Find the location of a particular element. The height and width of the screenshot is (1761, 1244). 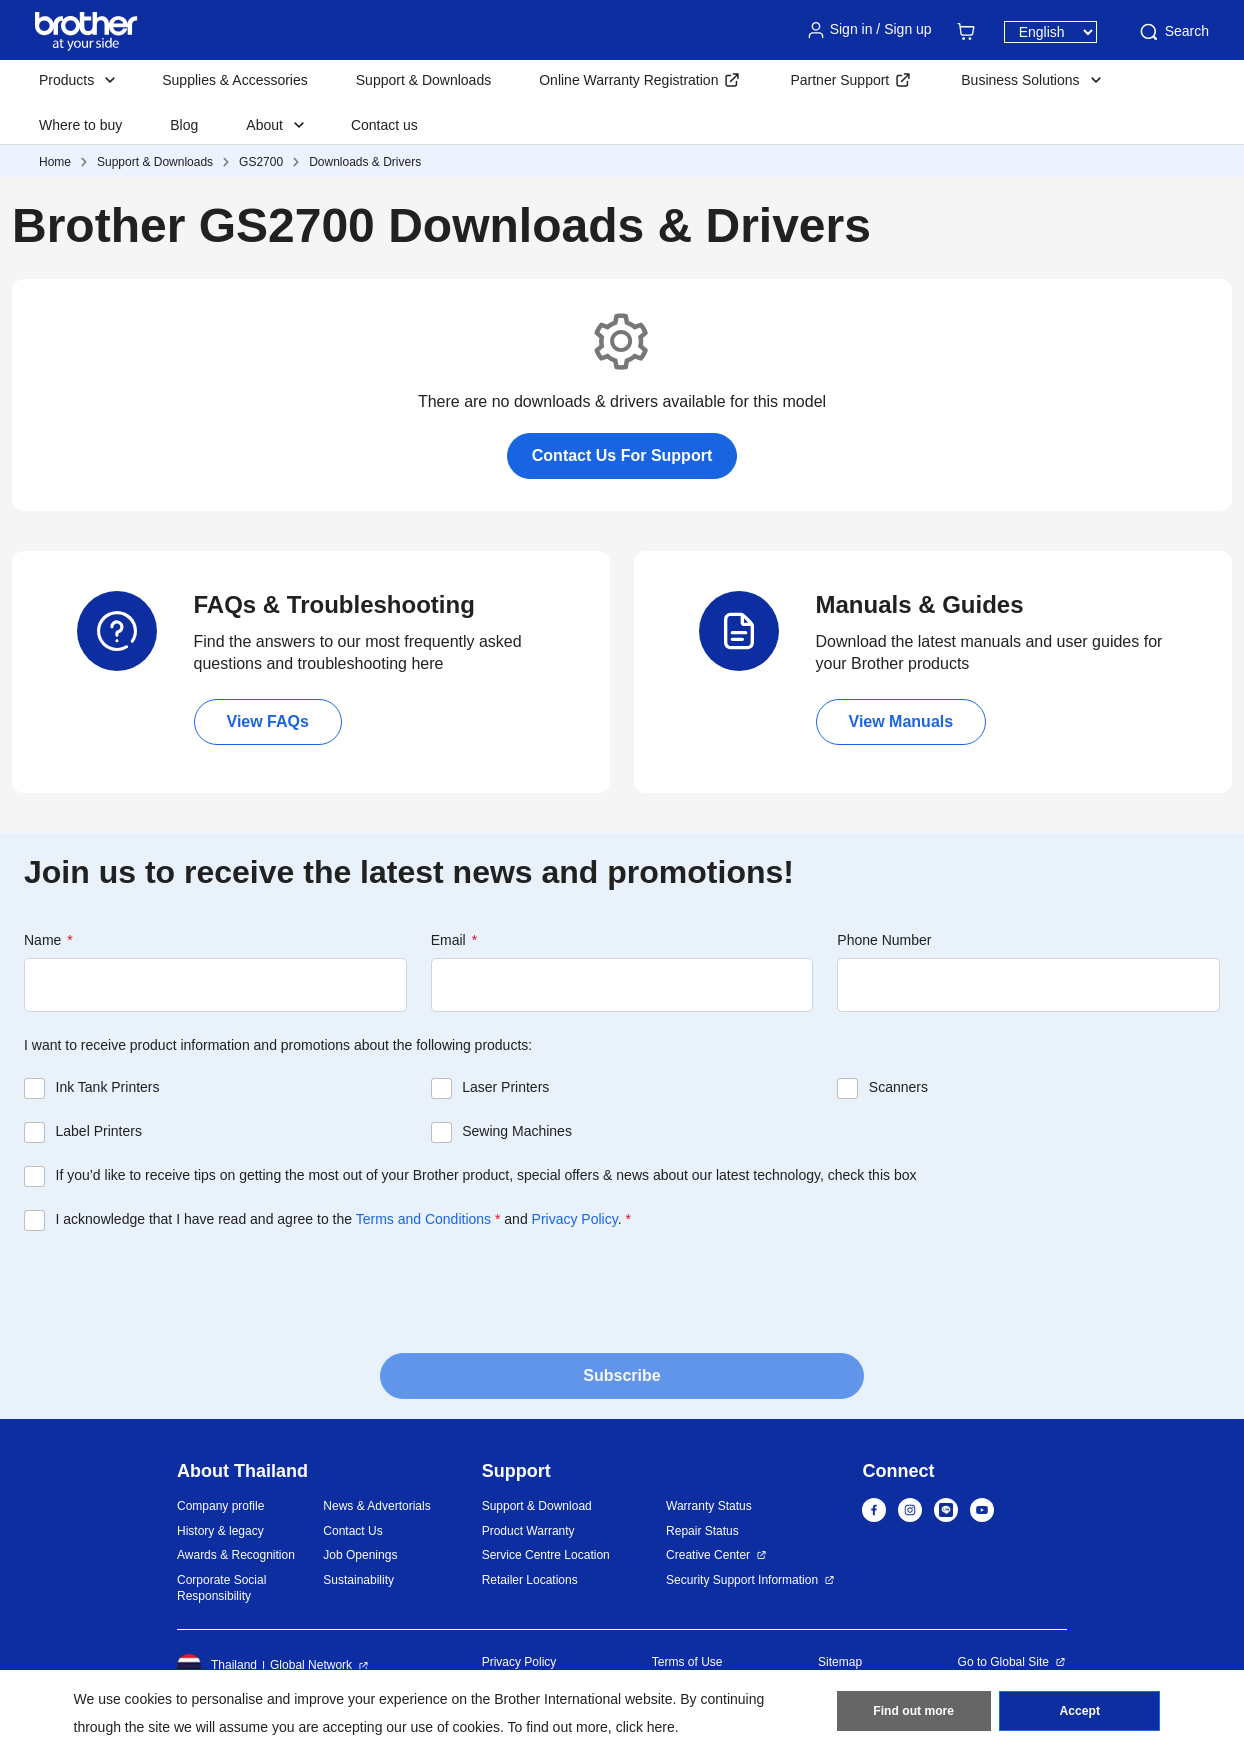

Contact Us For Support is located at coordinates (622, 455).